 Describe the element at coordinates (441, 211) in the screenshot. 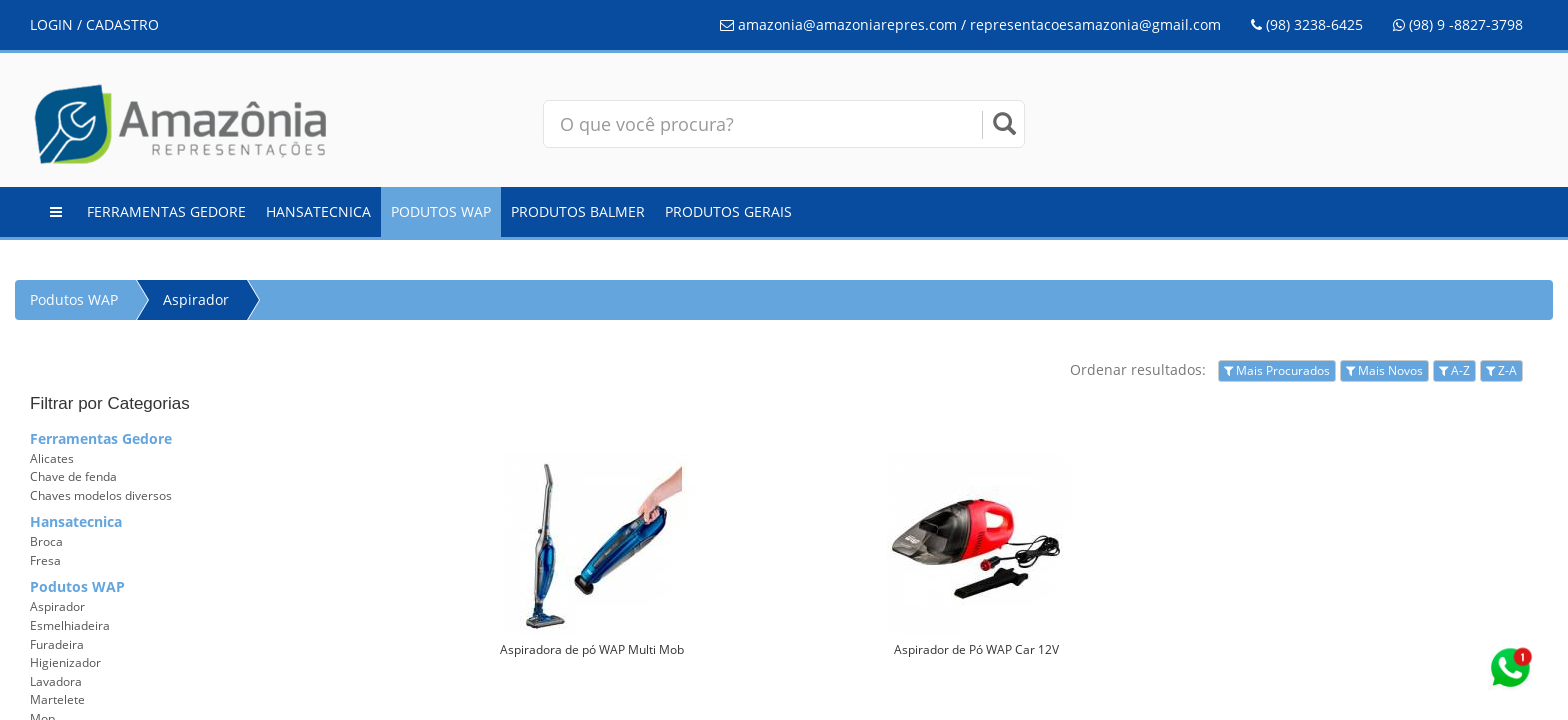

I see `Podutos WAP` at that location.